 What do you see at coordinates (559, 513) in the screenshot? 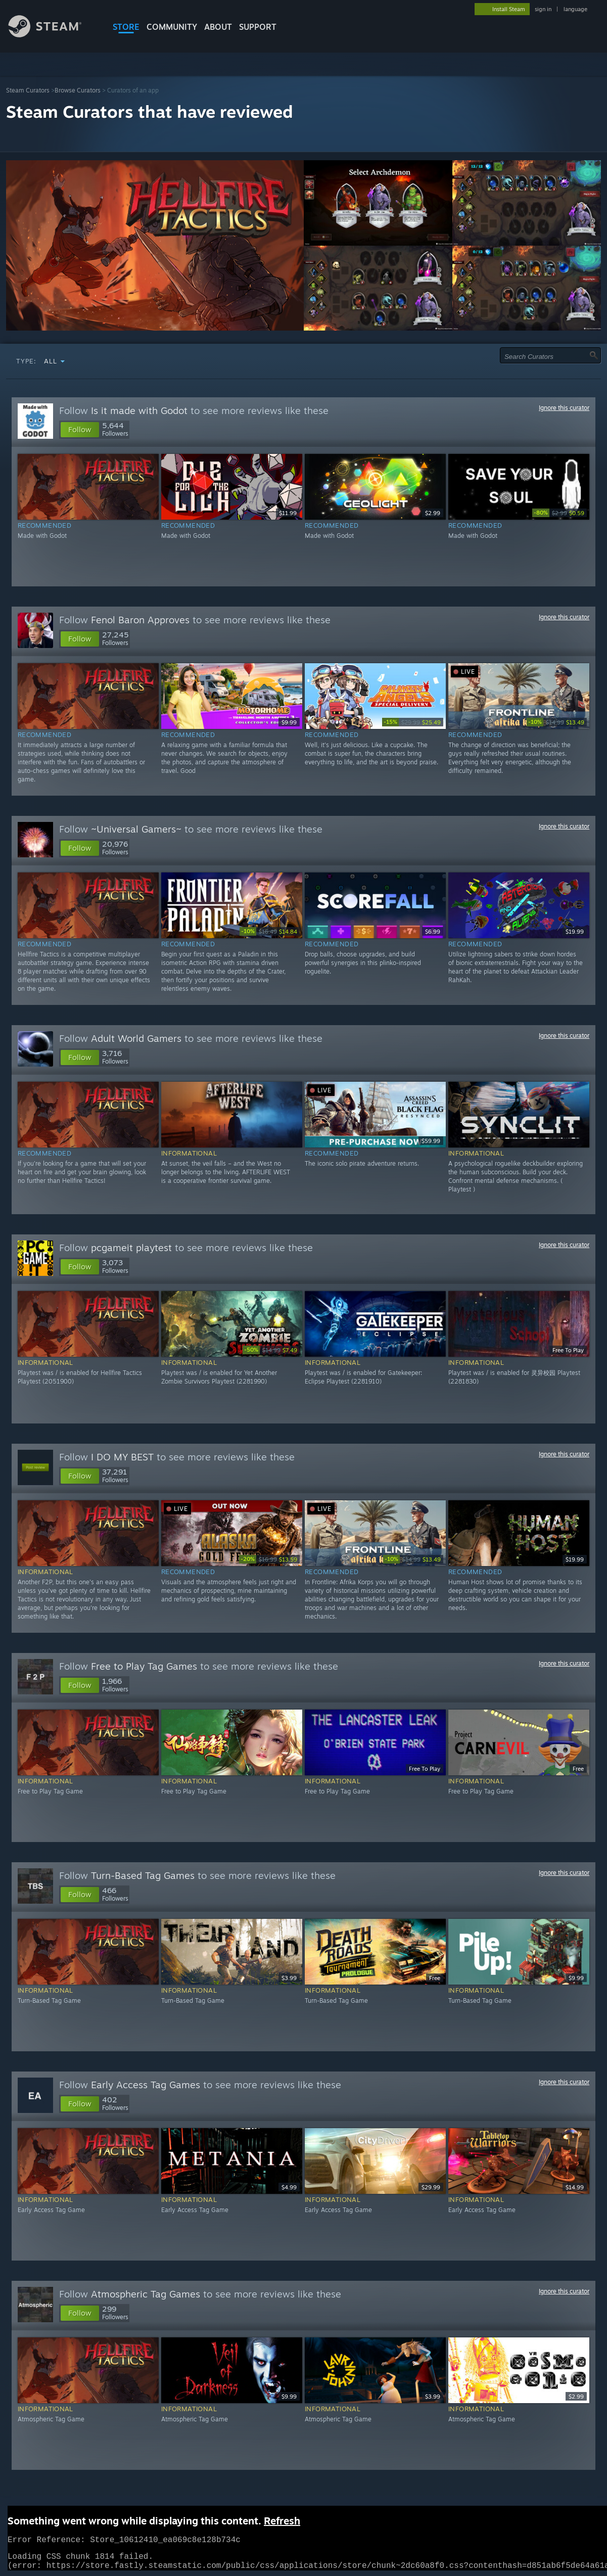
I see `[link]` at bounding box center [559, 513].